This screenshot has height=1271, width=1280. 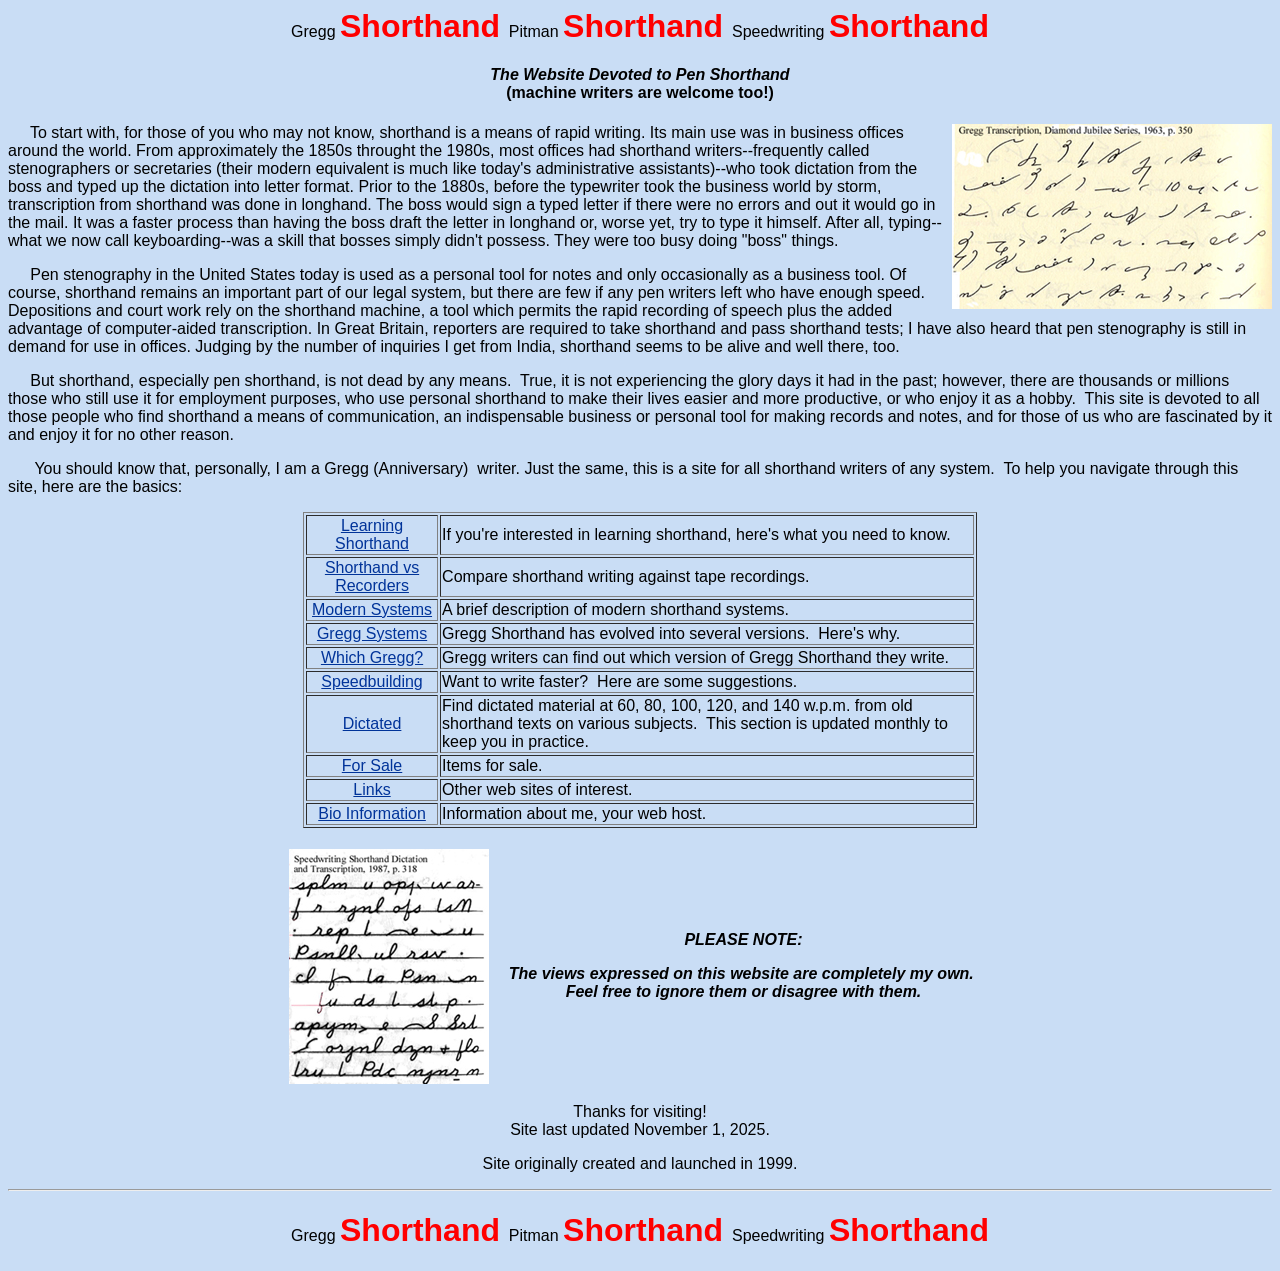 What do you see at coordinates (372, 576) in the screenshot?
I see `Shorthand vs Recorders` at bounding box center [372, 576].